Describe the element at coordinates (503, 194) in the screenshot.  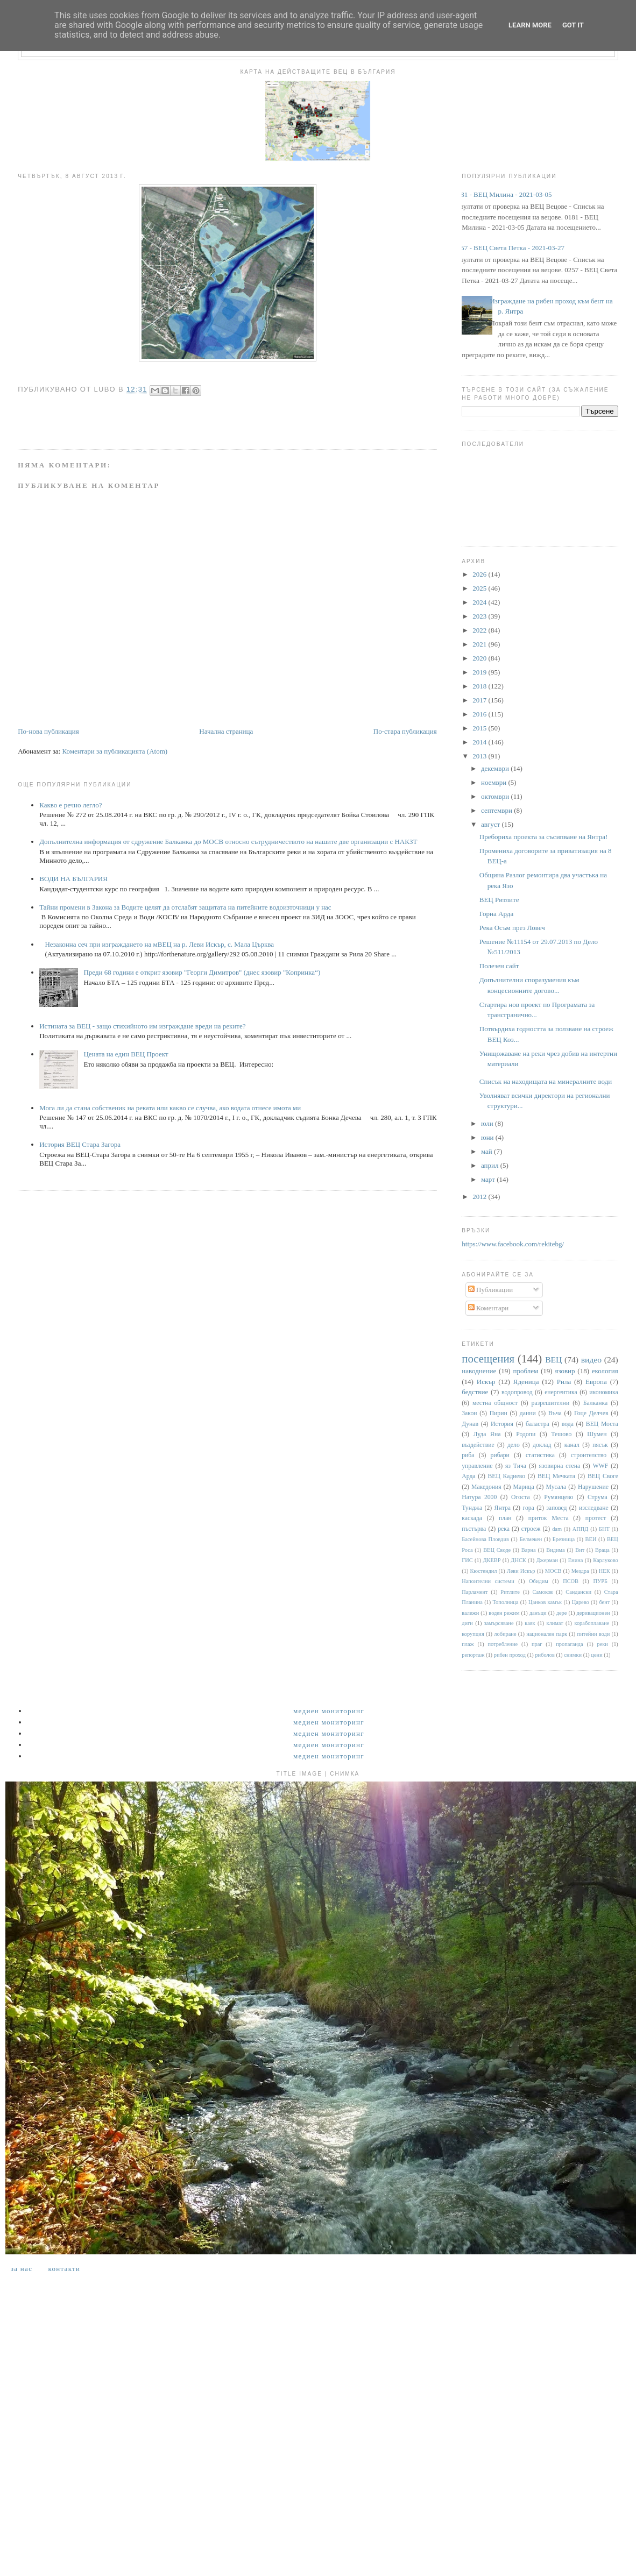
I see `0181 - ВЕЦ Милина - 2021-03-05` at that location.